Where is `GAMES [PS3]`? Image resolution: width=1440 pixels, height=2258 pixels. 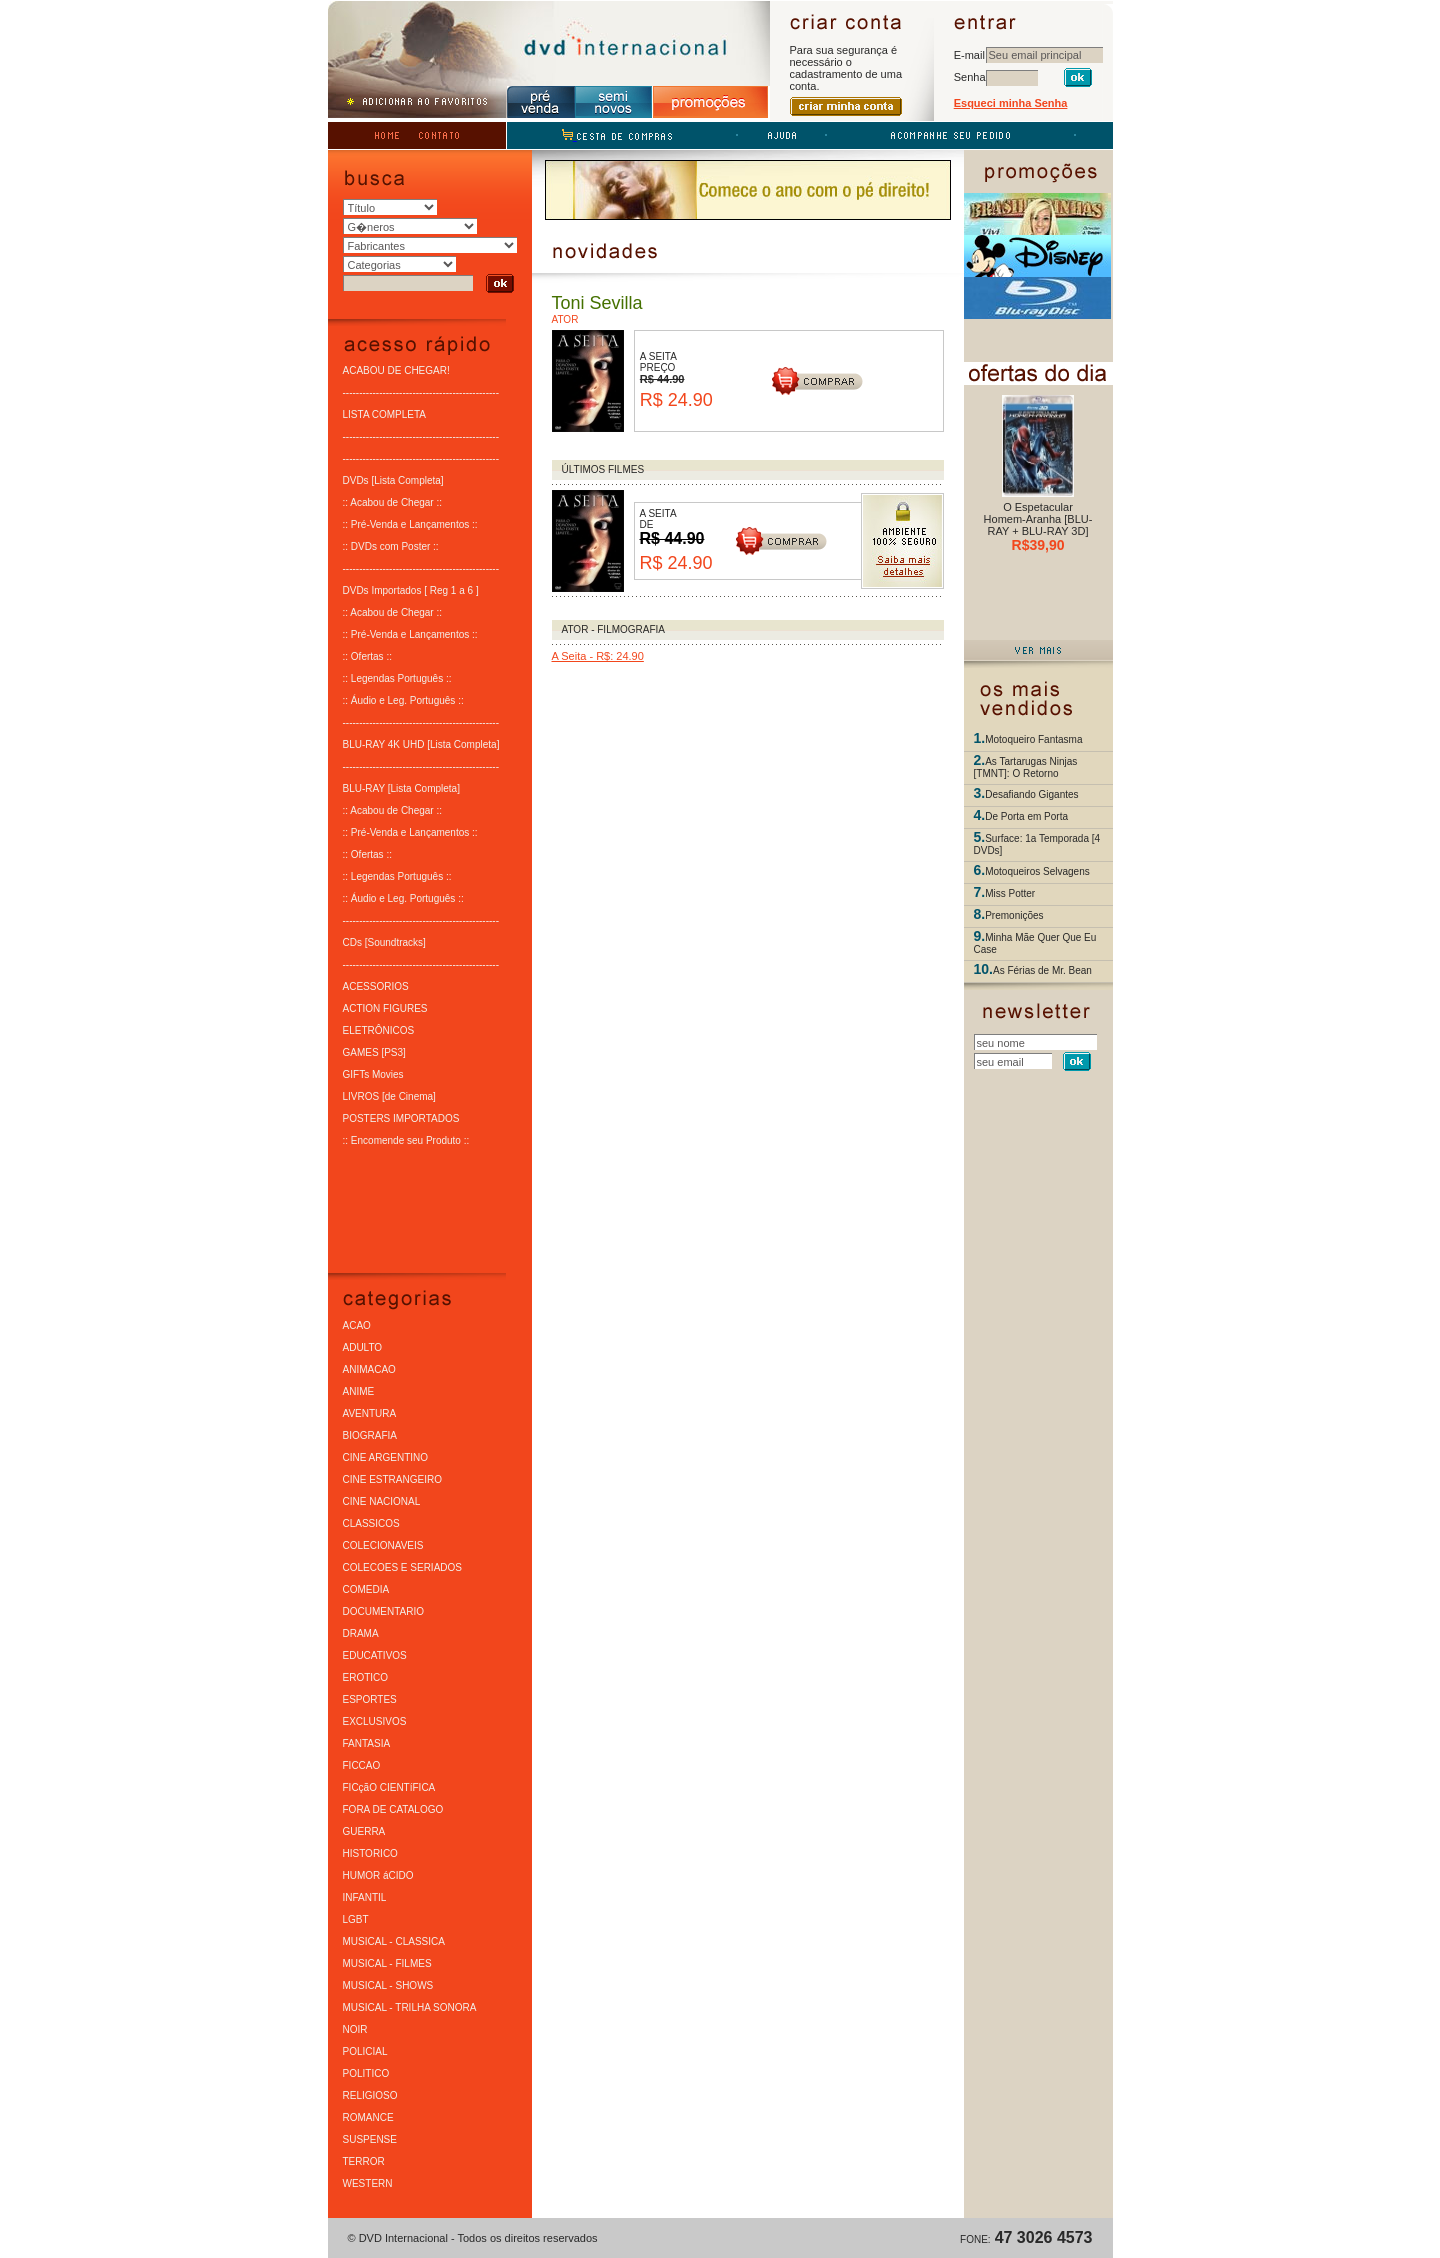 GAMES [PS3] is located at coordinates (374, 1051).